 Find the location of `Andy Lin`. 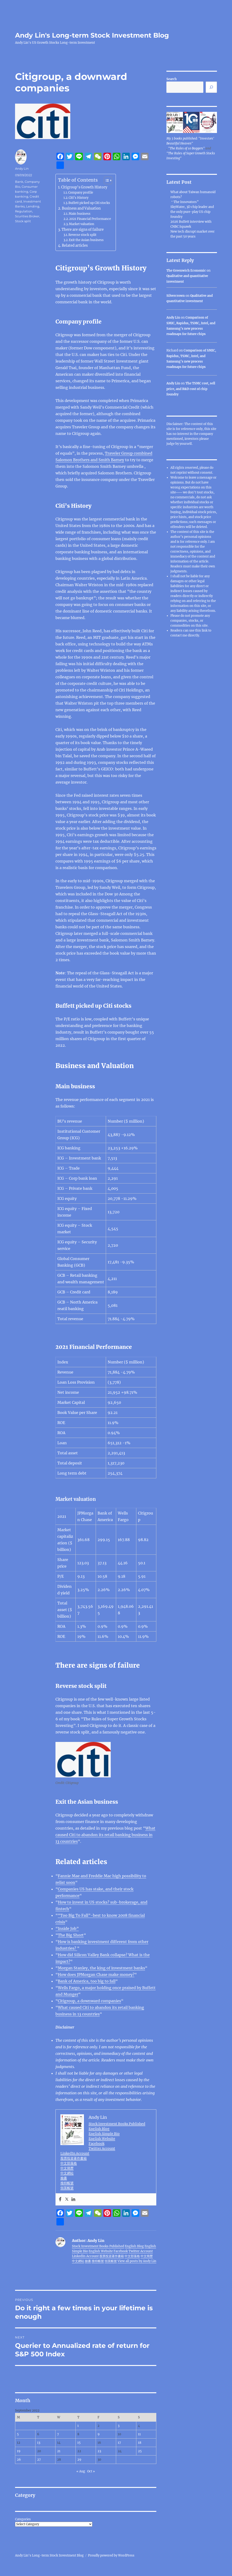

Andy Lin is located at coordinates (22, 168).